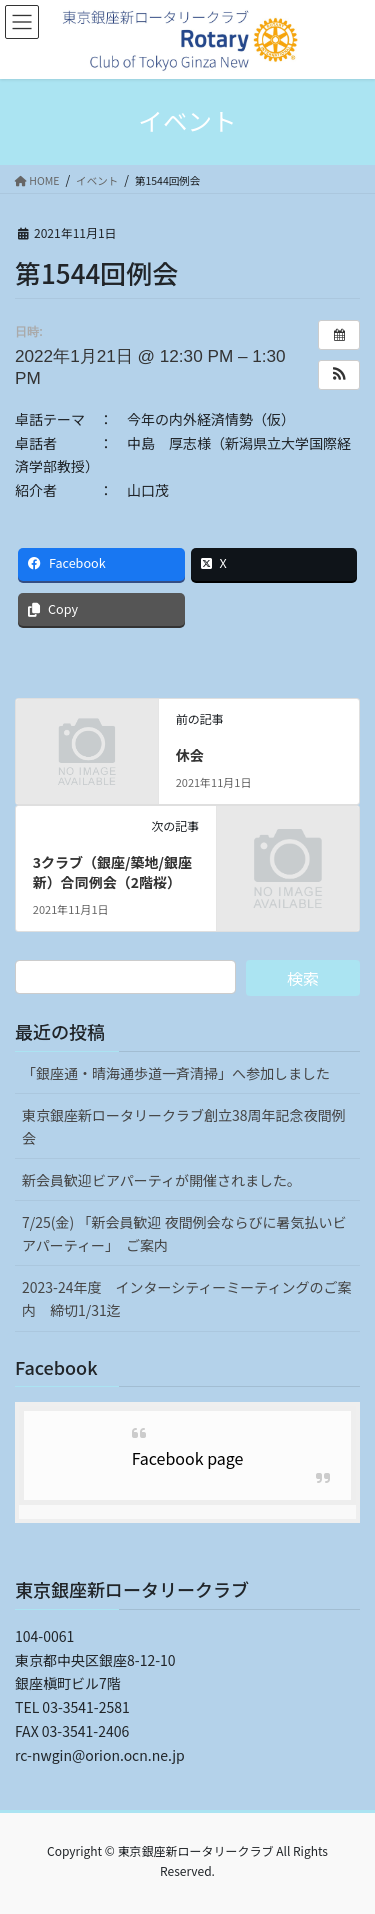  I want to click on 新会員歓迎ビアパーティが開催されました。, so click(161, 1180).